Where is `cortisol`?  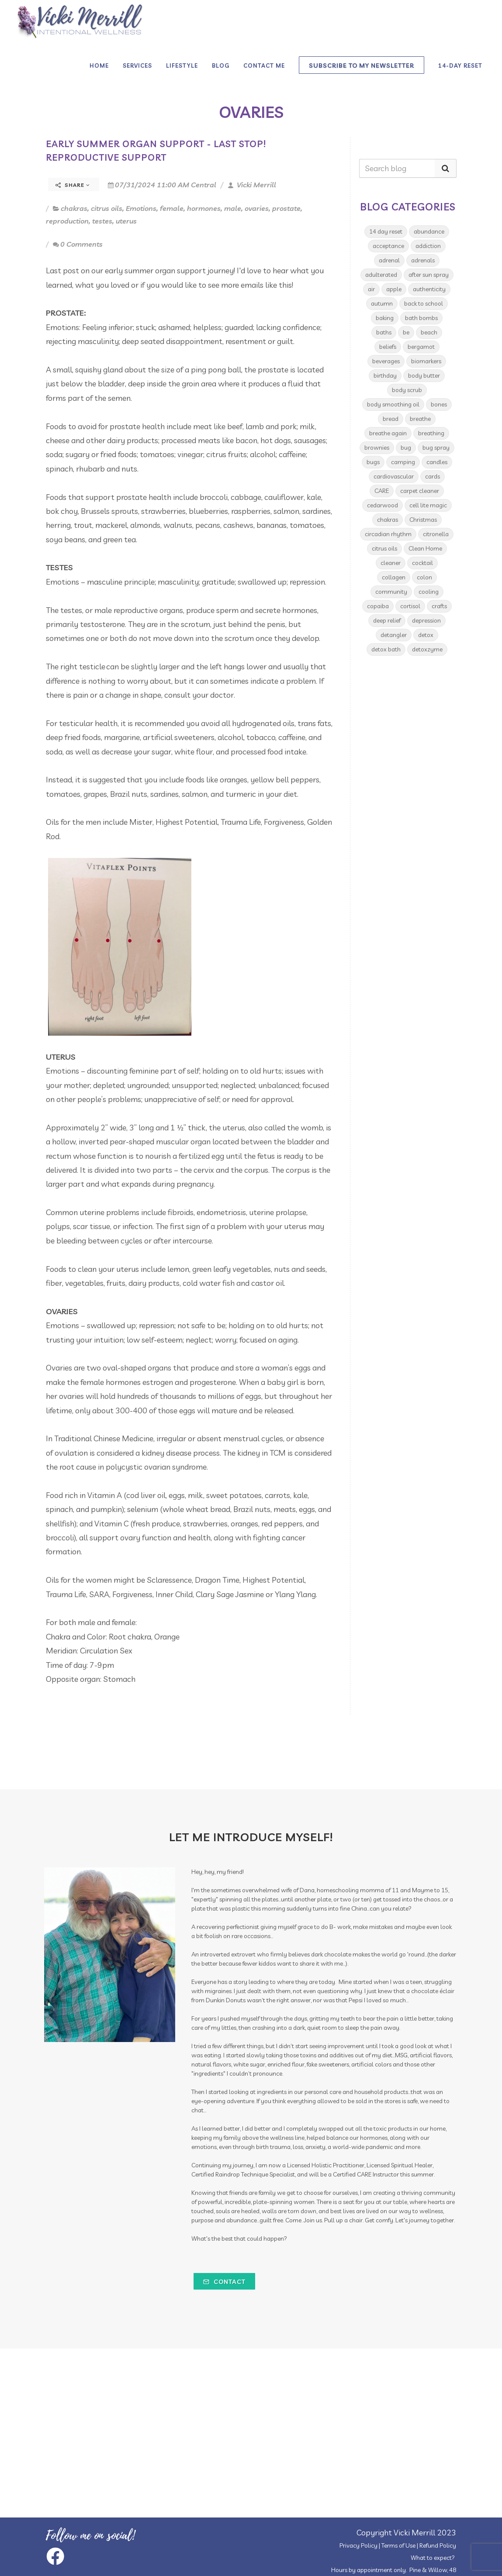 cortisol is located at coordinates (410, 606).